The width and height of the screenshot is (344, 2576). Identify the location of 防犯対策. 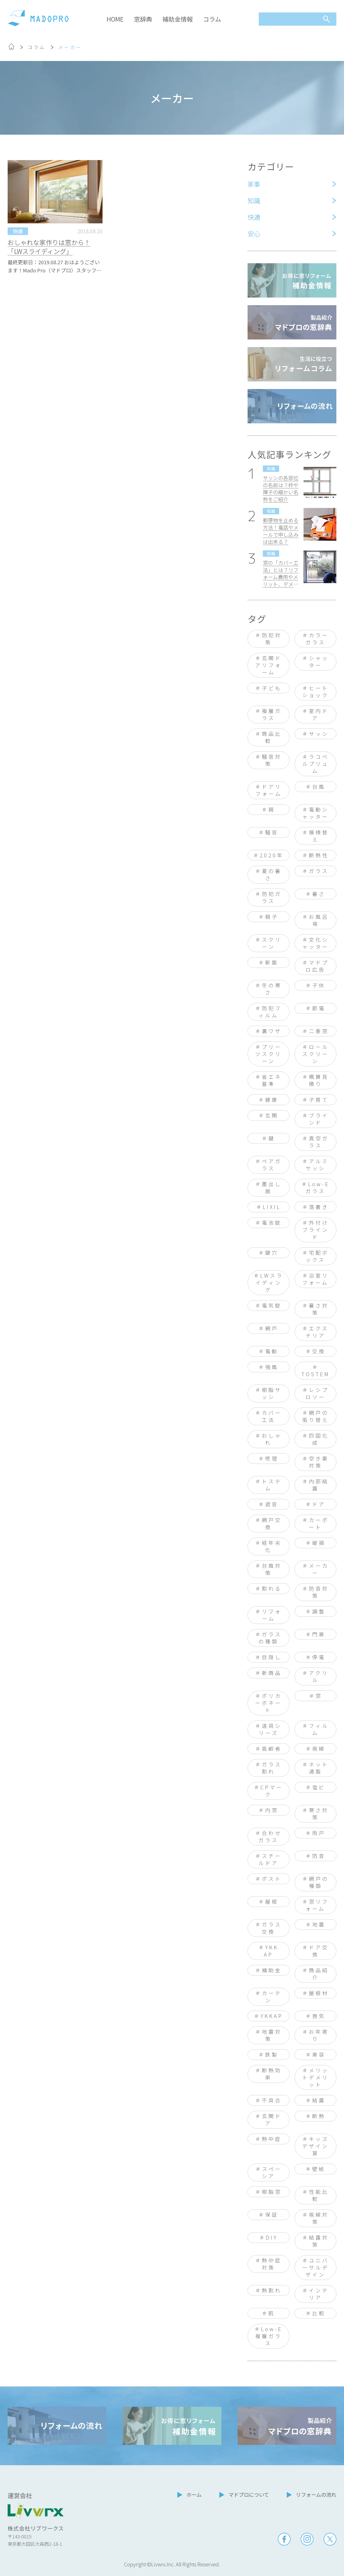
(272, 638).